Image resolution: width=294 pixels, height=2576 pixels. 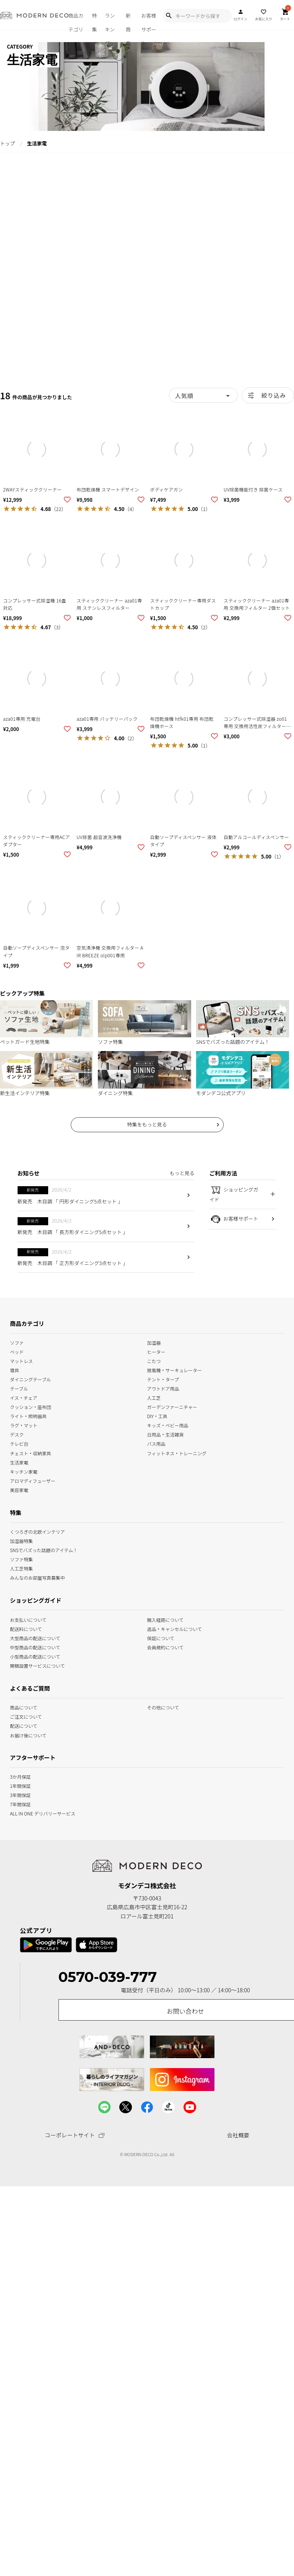 I want to click on 加湿器特集, so click(x=21, y=1540).